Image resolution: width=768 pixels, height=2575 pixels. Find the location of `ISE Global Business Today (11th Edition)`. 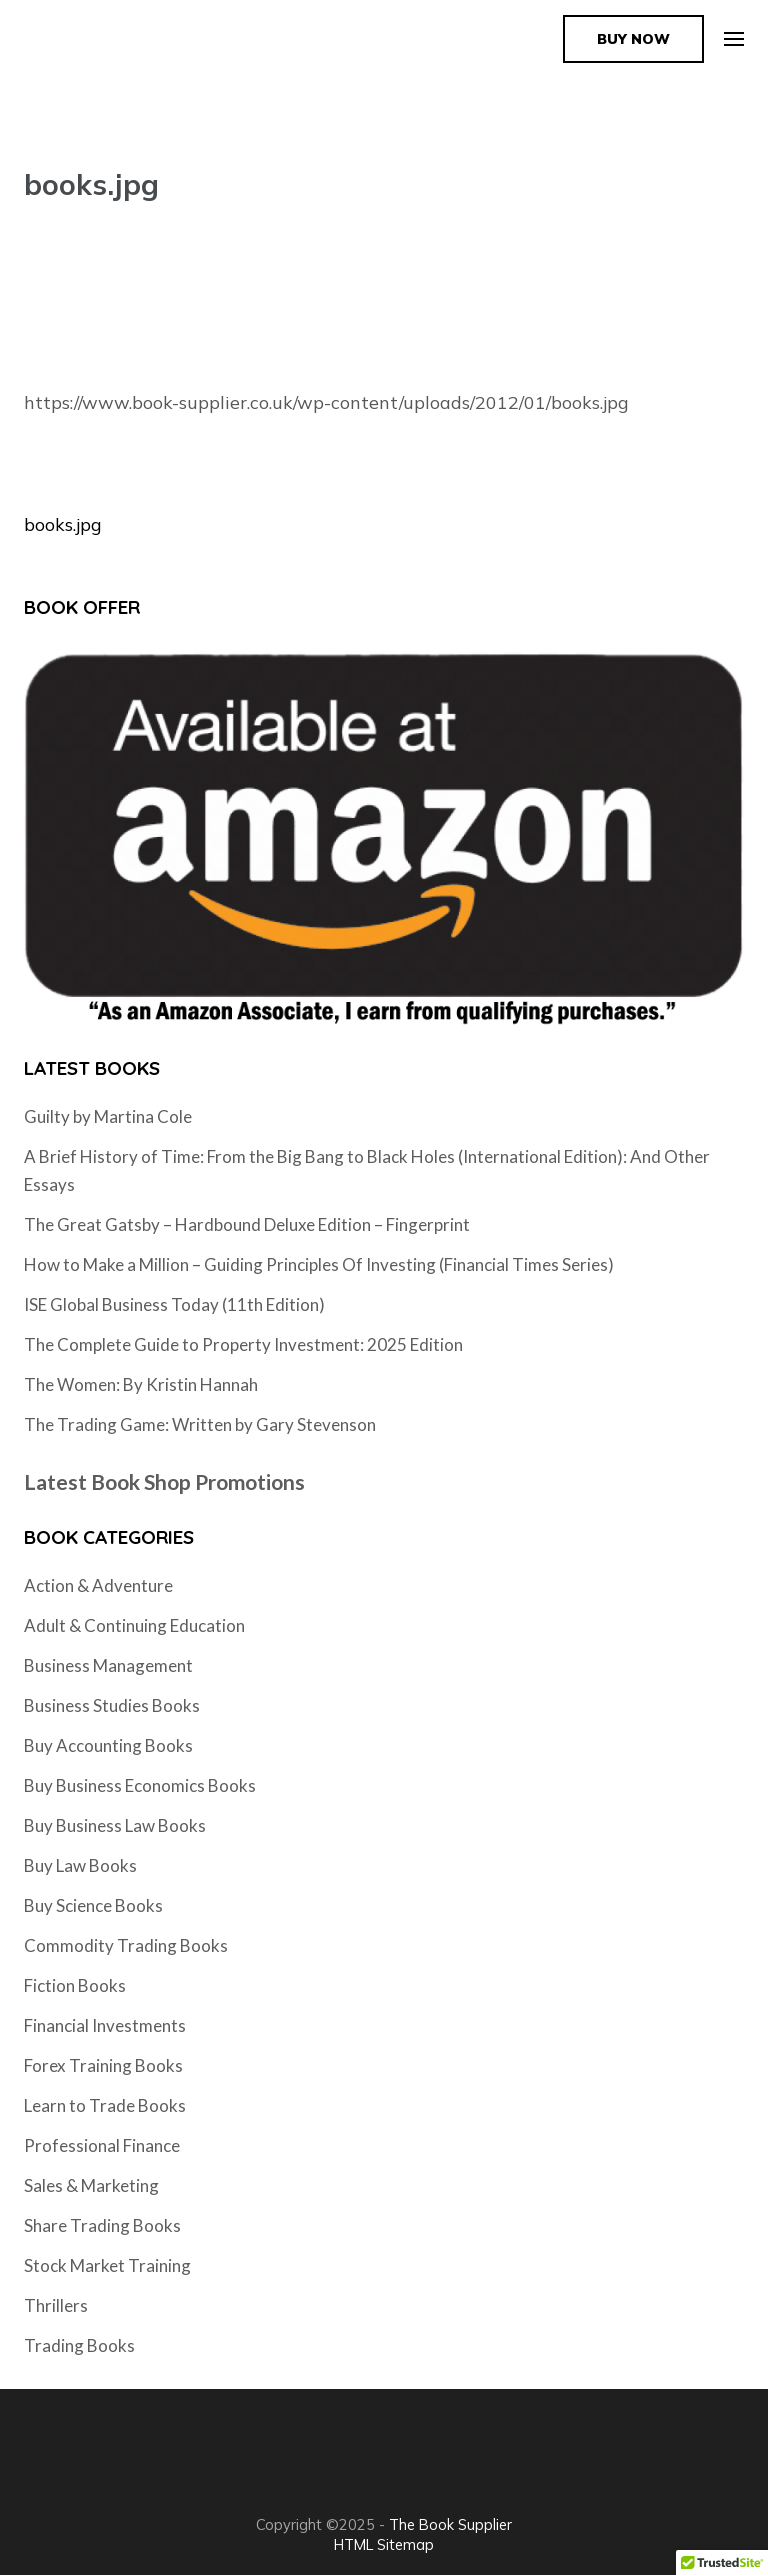

ISE Global Business Today (11th Edition) is located at coordinates (174, 1304).